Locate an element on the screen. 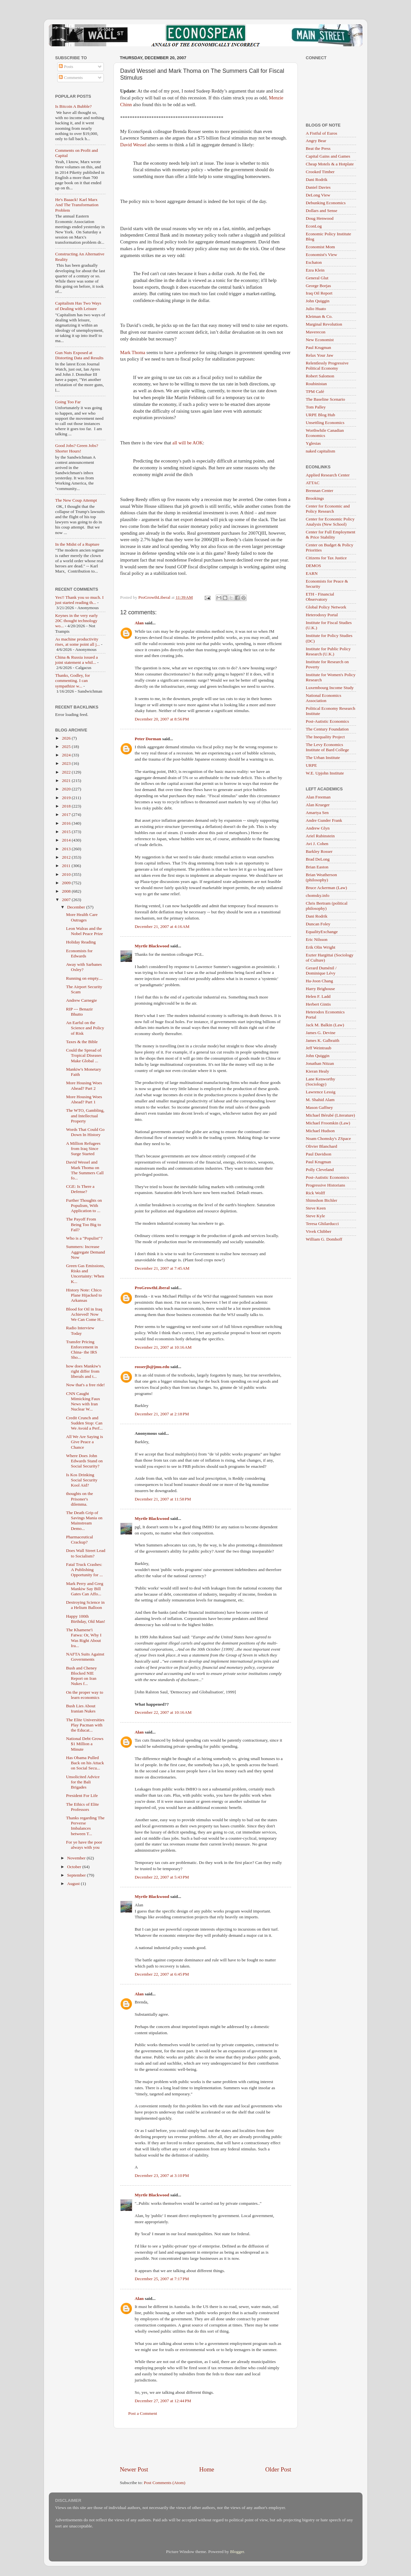 The height and width of the screenshot is (2576, 411). Steve Kyle is located at coordinates (315, 1215).